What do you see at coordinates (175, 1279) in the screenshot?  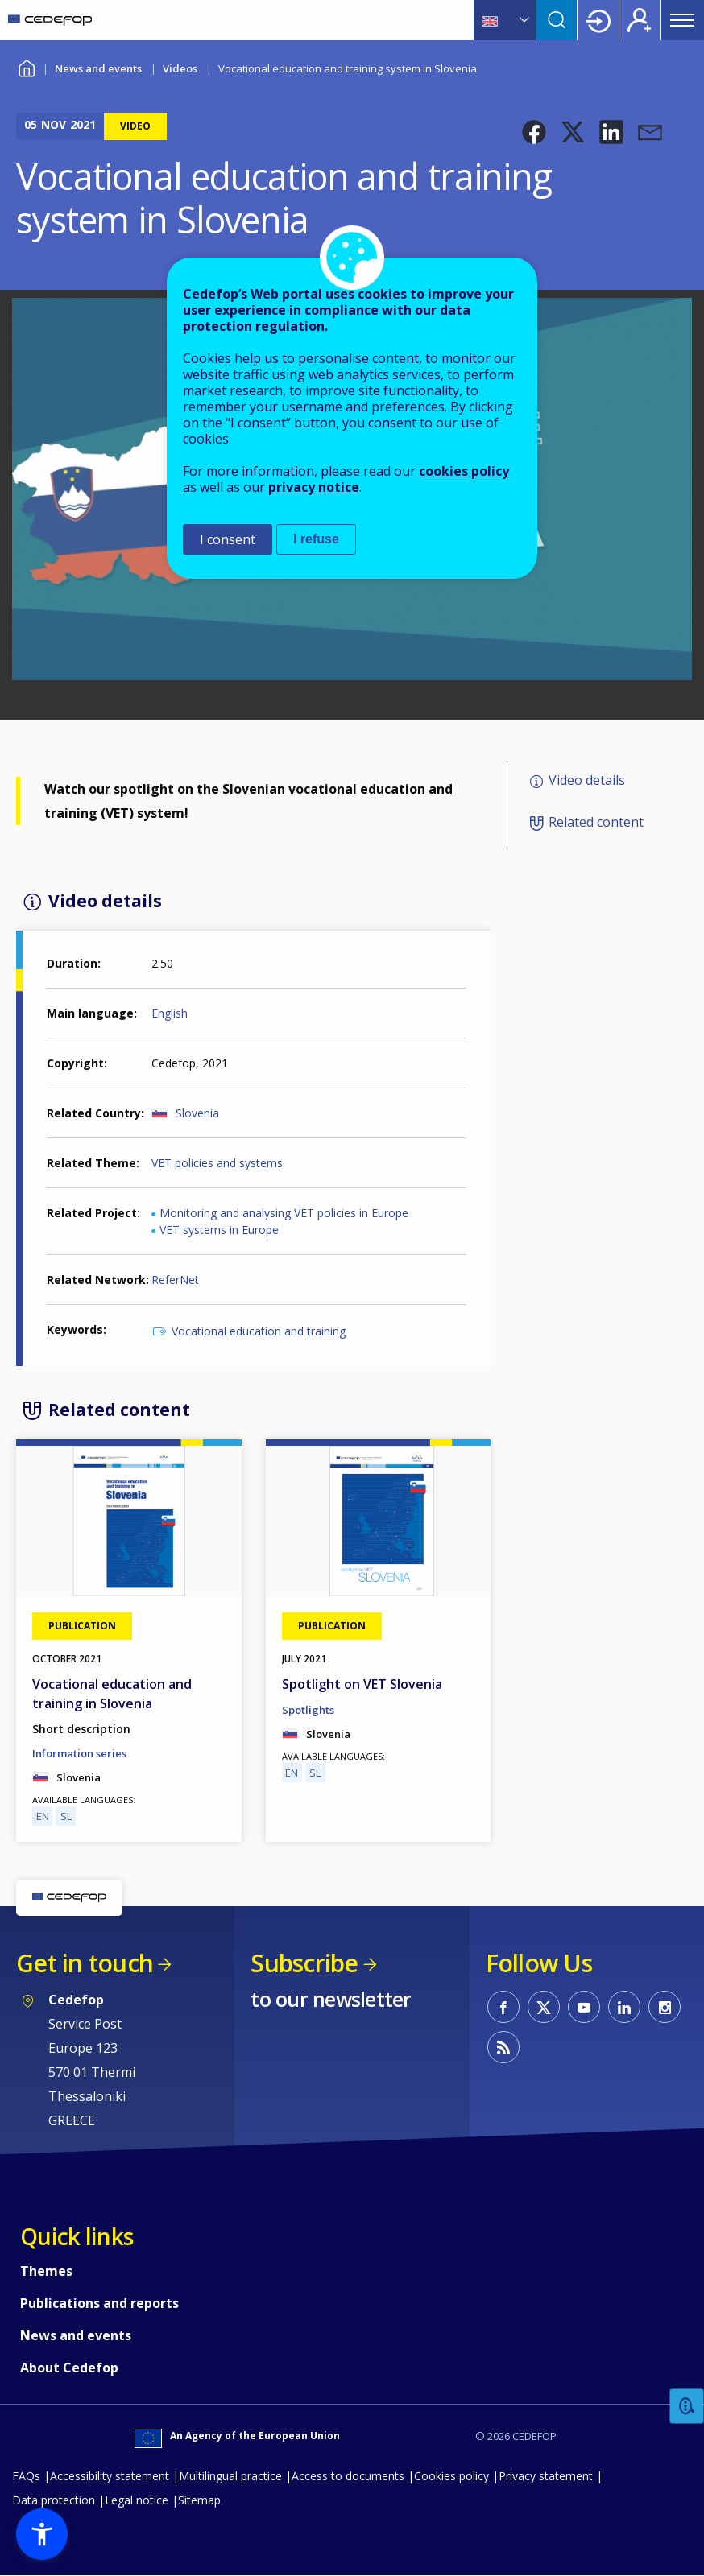 I see `ReferNet` at bounding box center [175, 1279].